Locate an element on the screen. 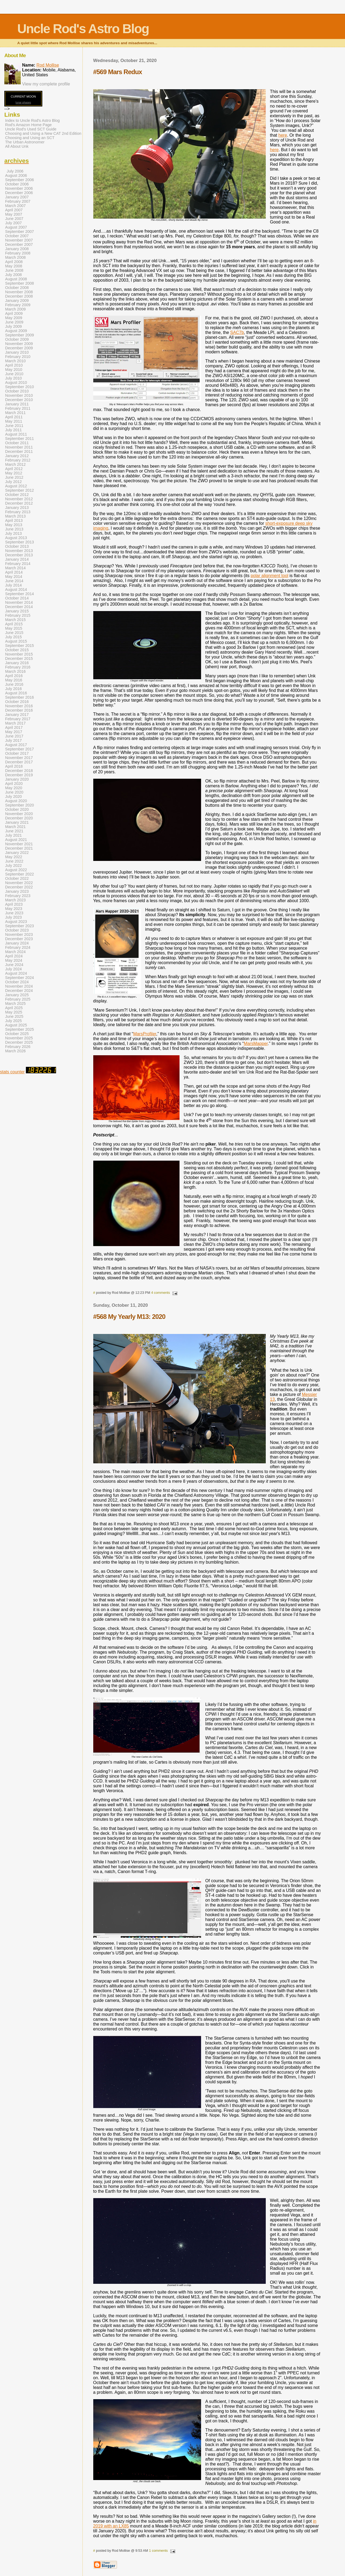 This screenshot has height=2576, width=345. April 2023 is located at coordinates (14, 904).